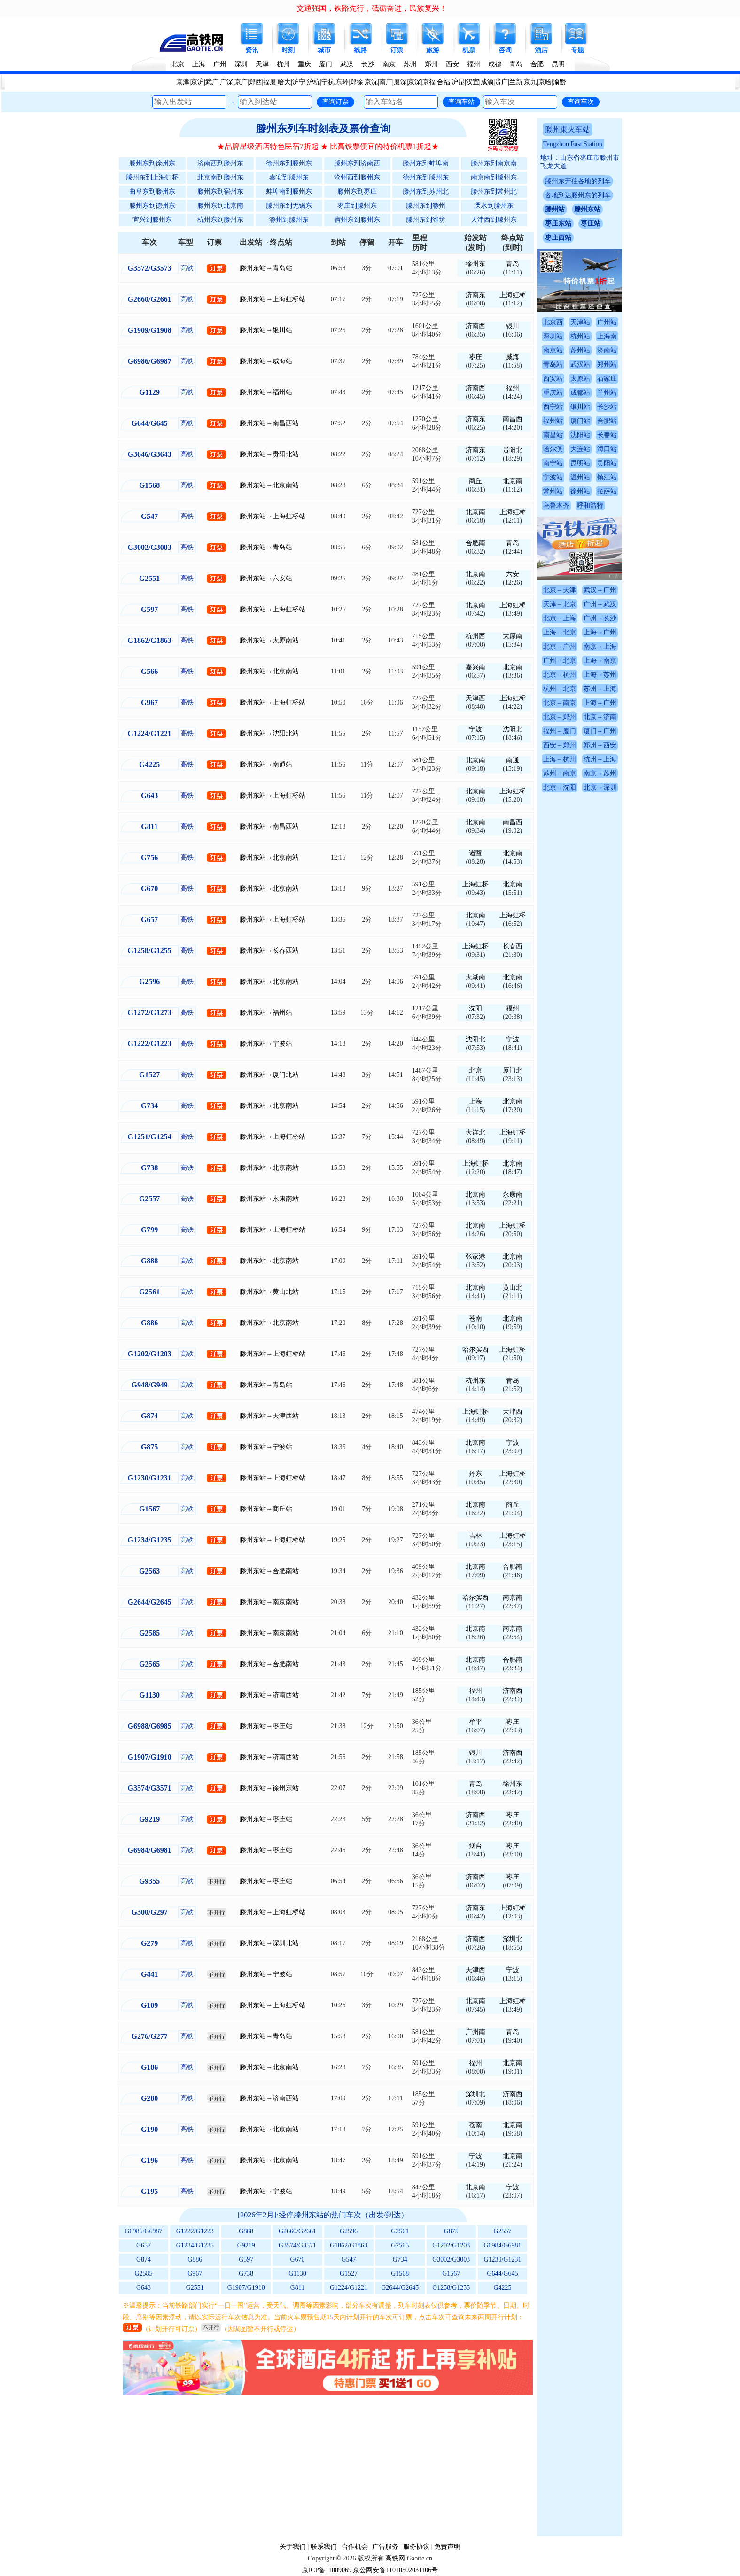  I want to click on 北京→南京, so click(559, 702).